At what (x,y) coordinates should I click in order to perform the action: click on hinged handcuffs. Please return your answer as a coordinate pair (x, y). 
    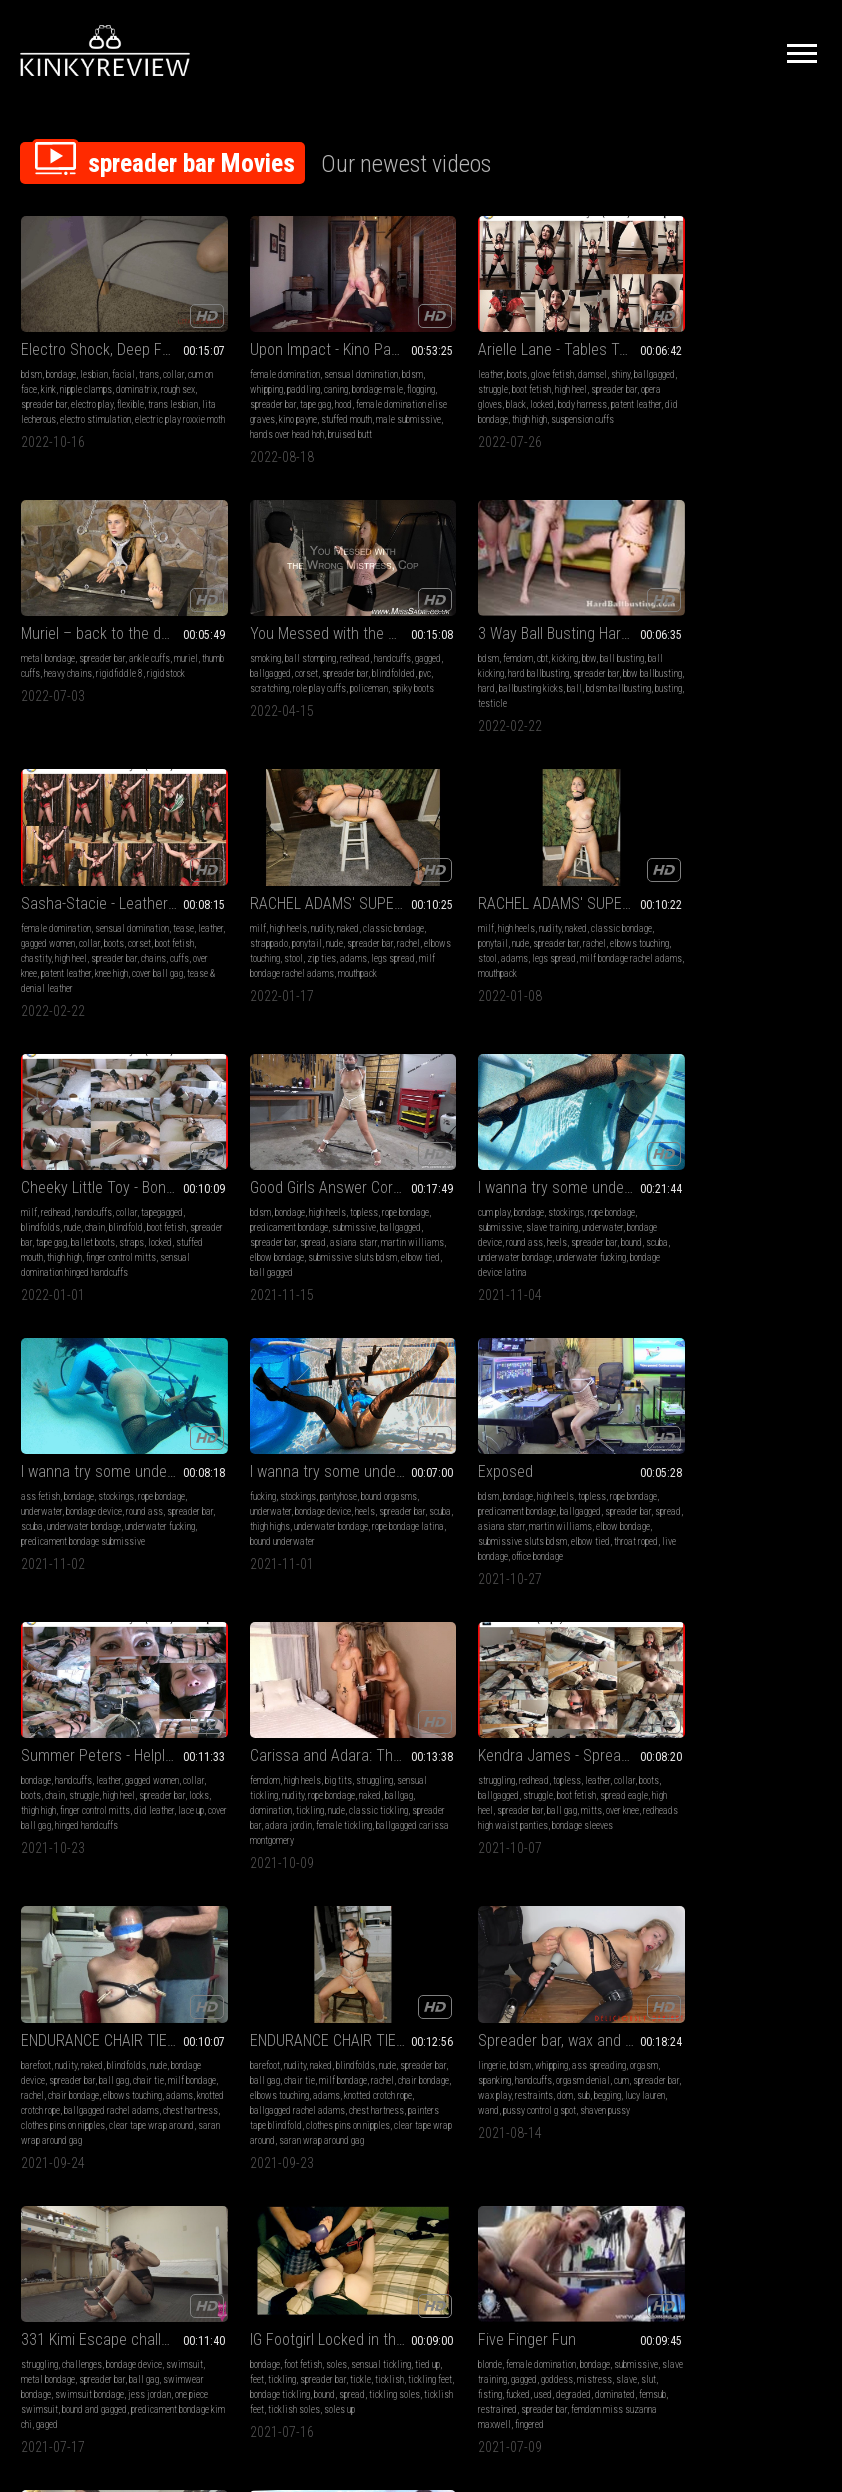
    Looking at the image, I should click on (783, 1235).